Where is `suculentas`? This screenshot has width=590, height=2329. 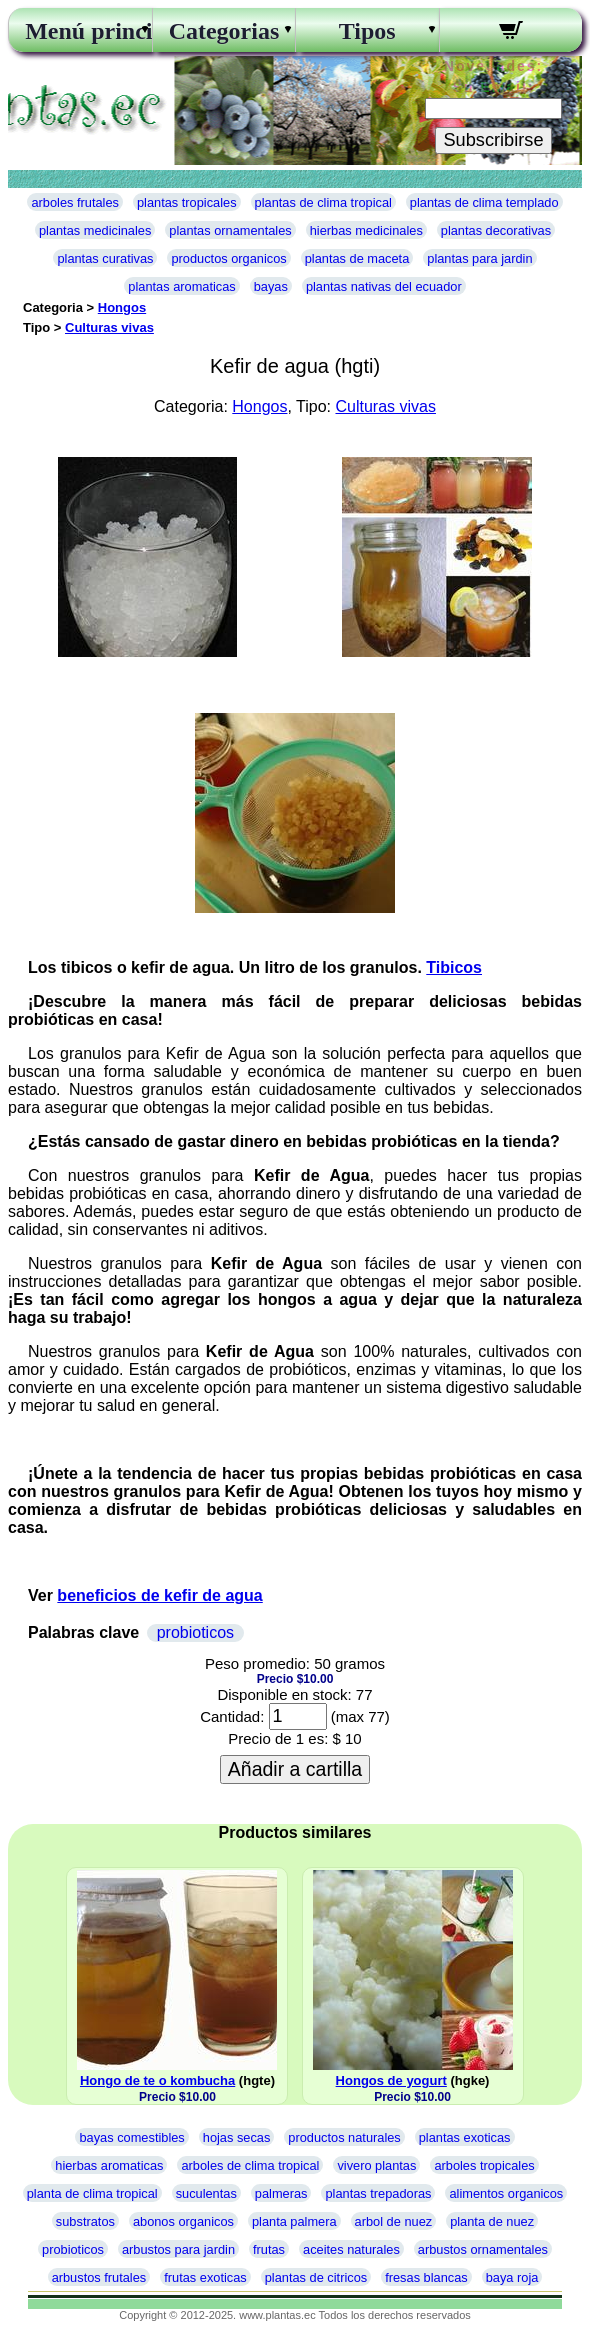
suculentas is located at coordinates (206, 2193).